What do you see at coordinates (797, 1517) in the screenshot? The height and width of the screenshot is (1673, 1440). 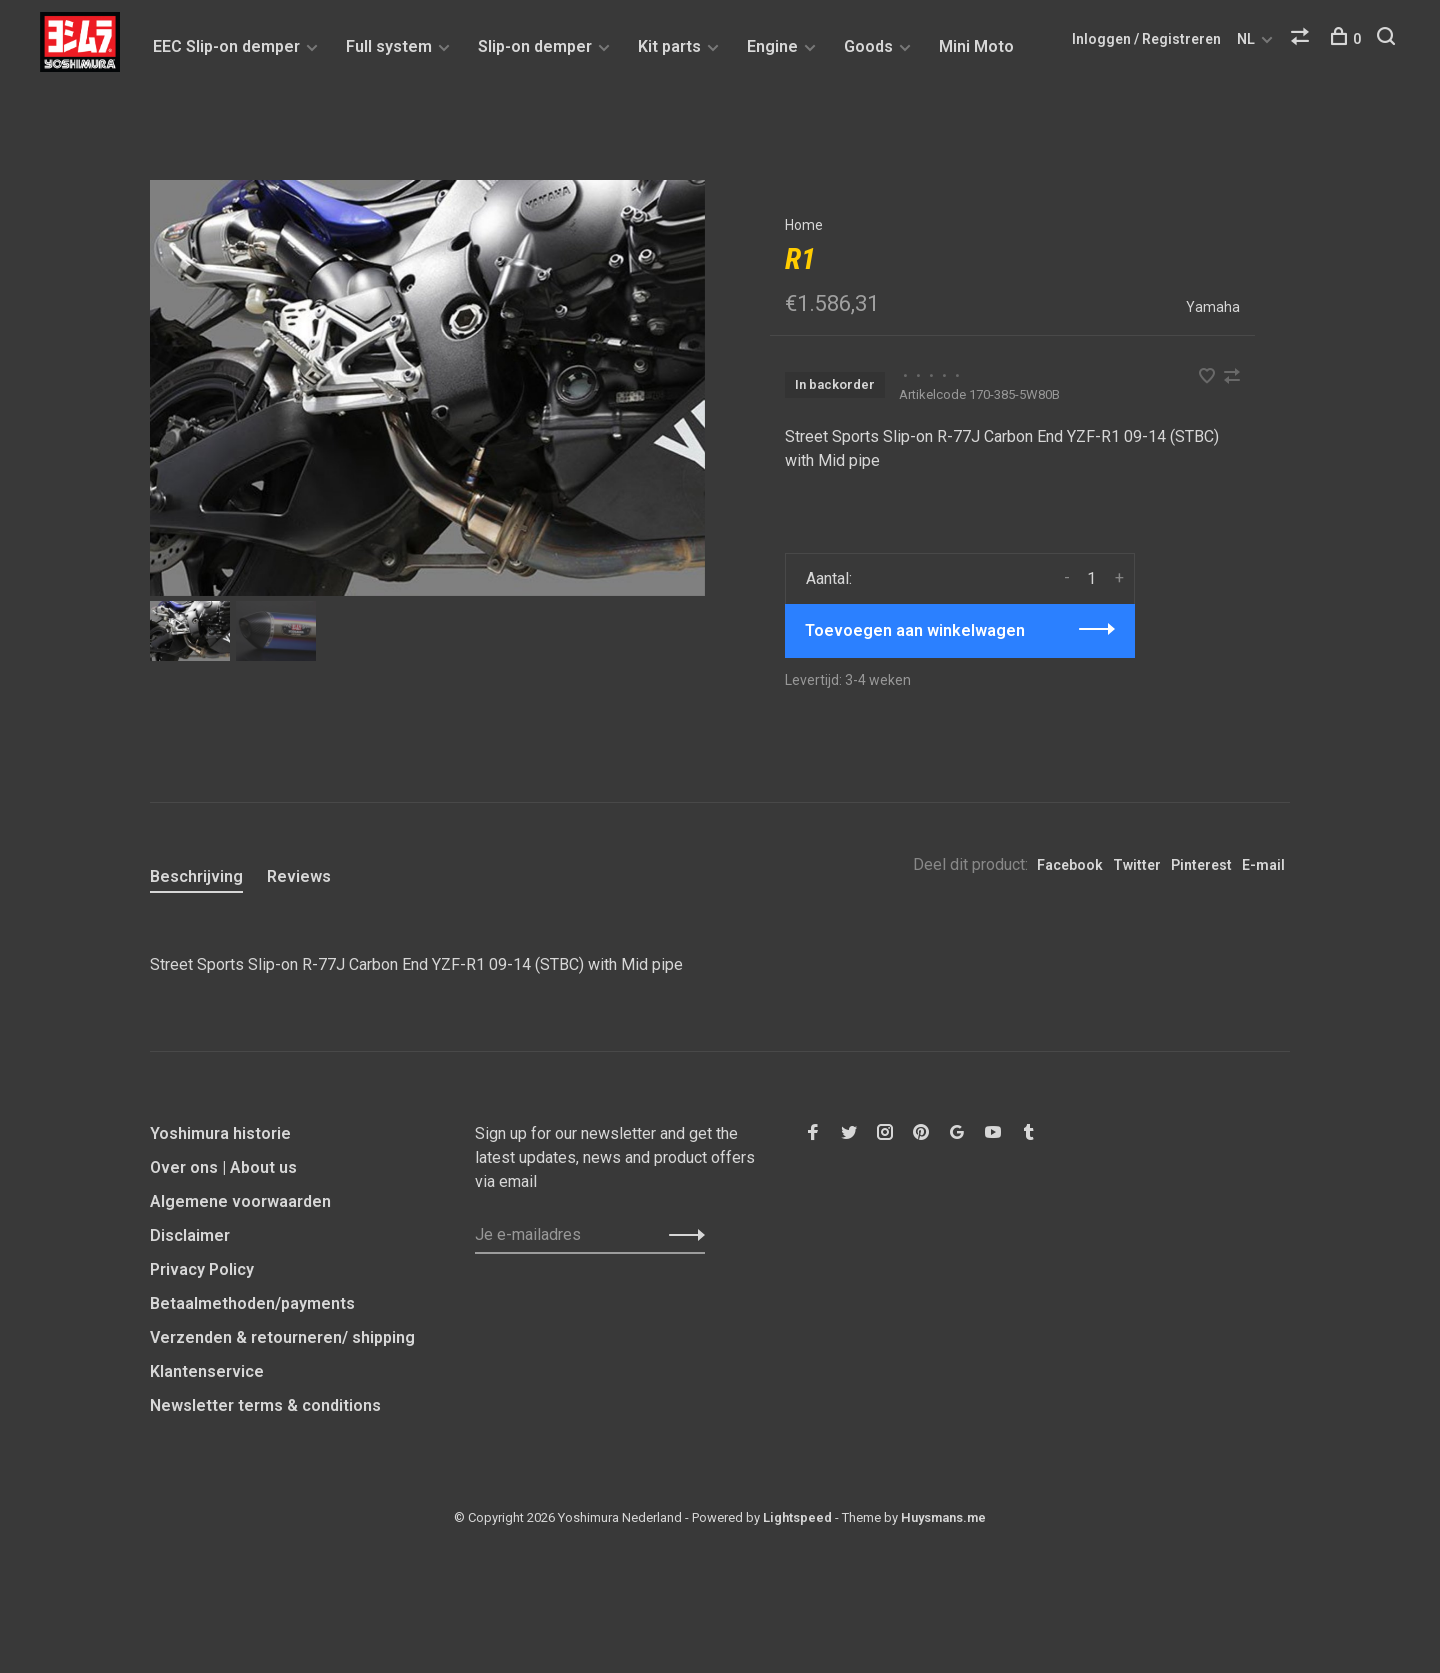 I see `Lightspeed` at bounding box center [797, 1517].